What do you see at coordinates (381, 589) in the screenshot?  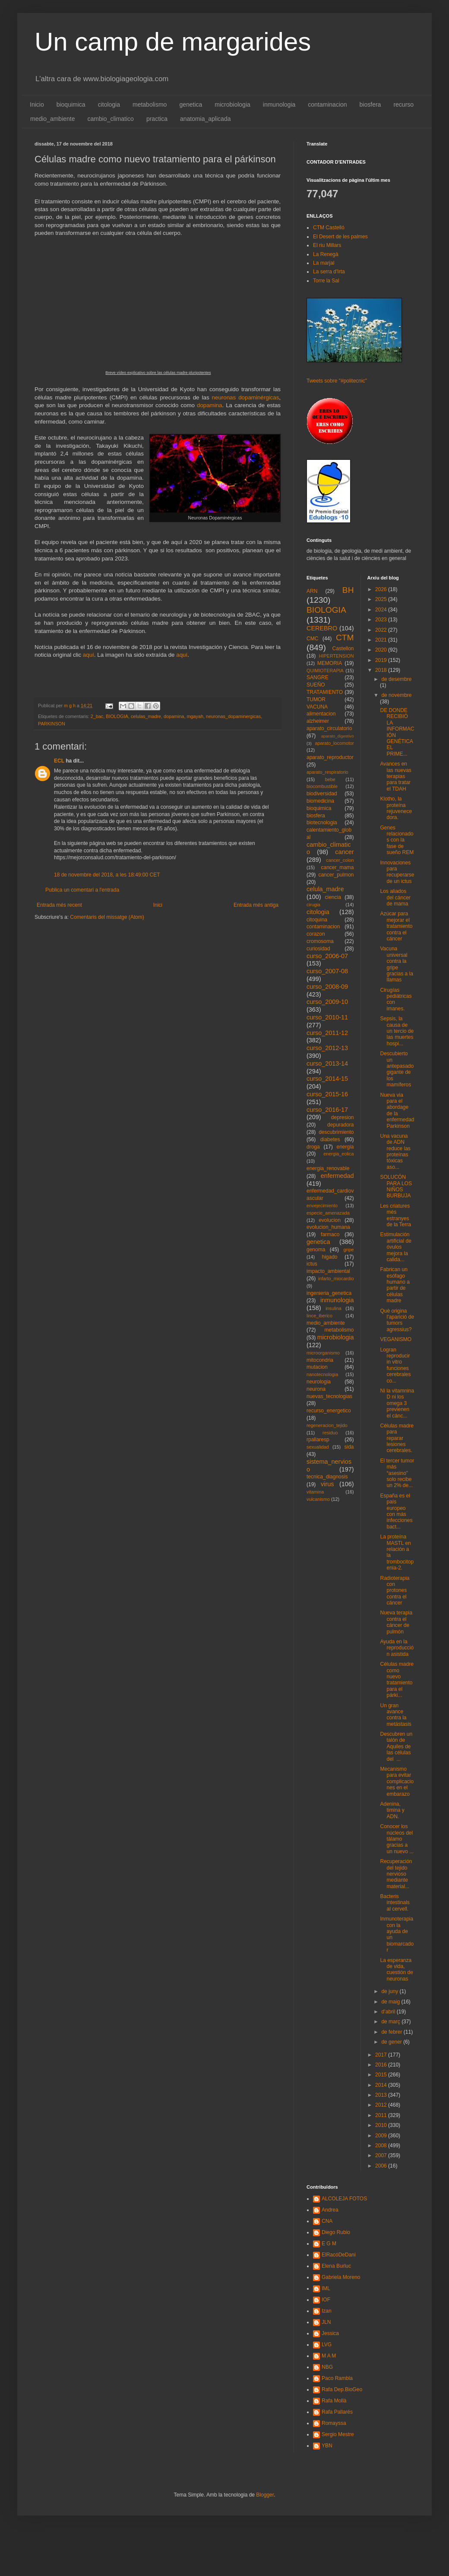 I see `2026` at bounding box center [381, 589].